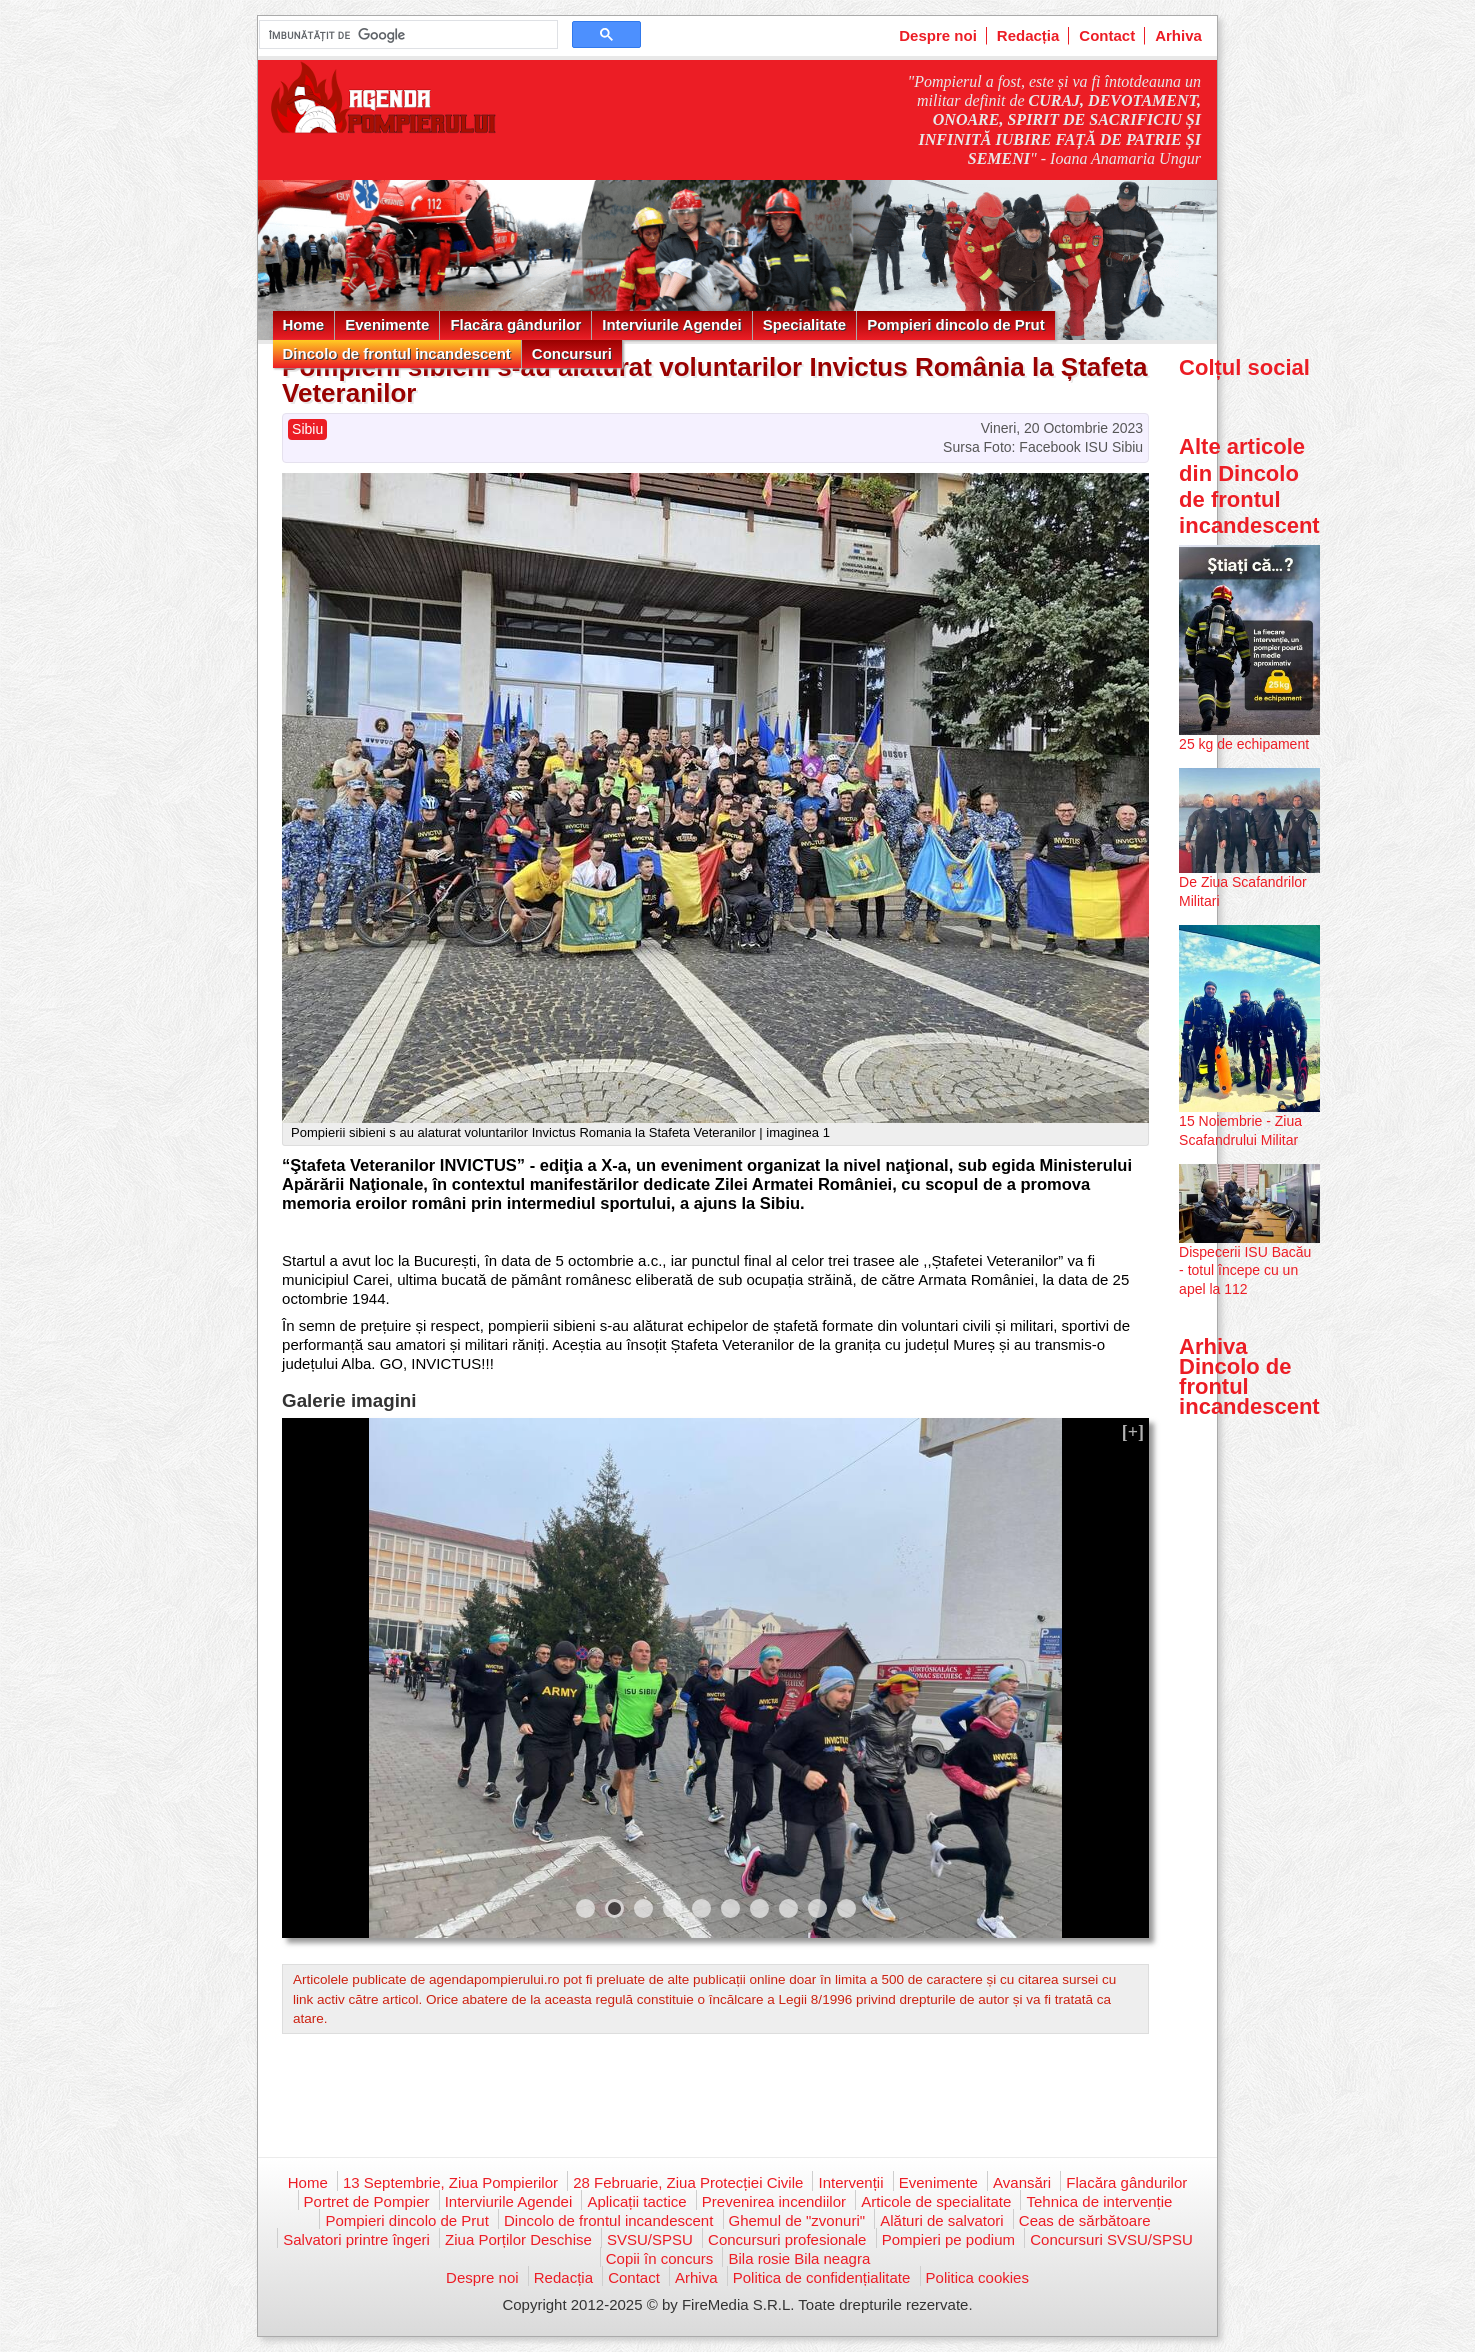 Image resolution: width=1475 pixels, height=2352 pixels. What do you see at coordinates (948, 2239) in the screenshot?
I see `Pompieri pe podium` at bounding box center [948, 2239].